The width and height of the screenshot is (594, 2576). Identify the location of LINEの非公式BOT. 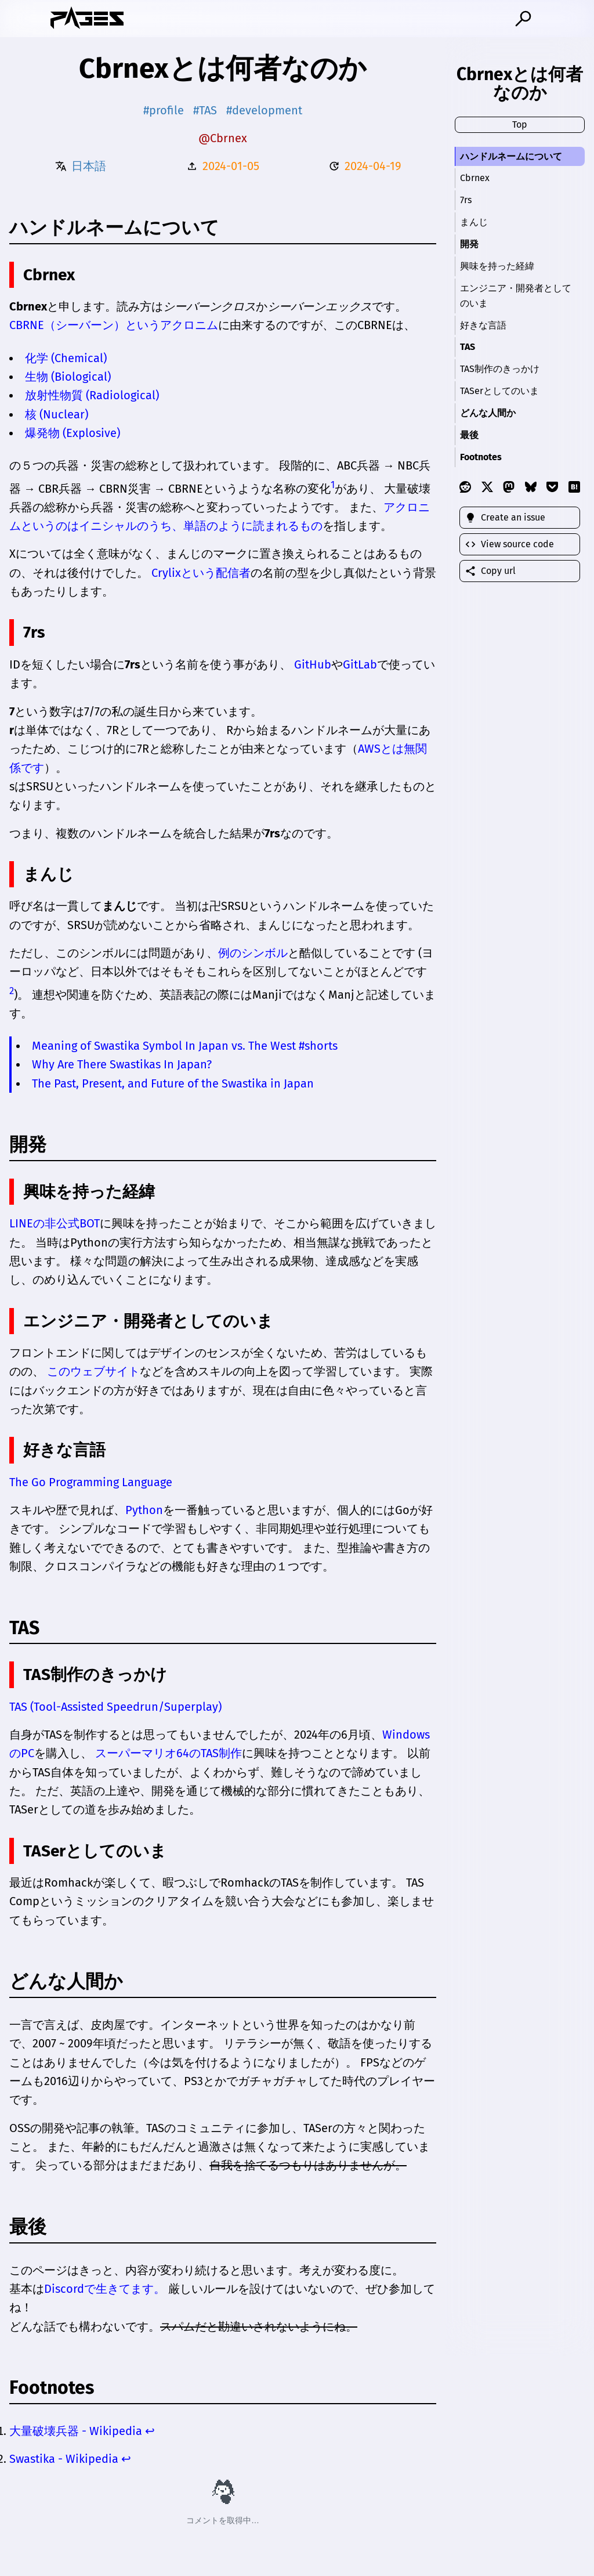
(54, 1223).